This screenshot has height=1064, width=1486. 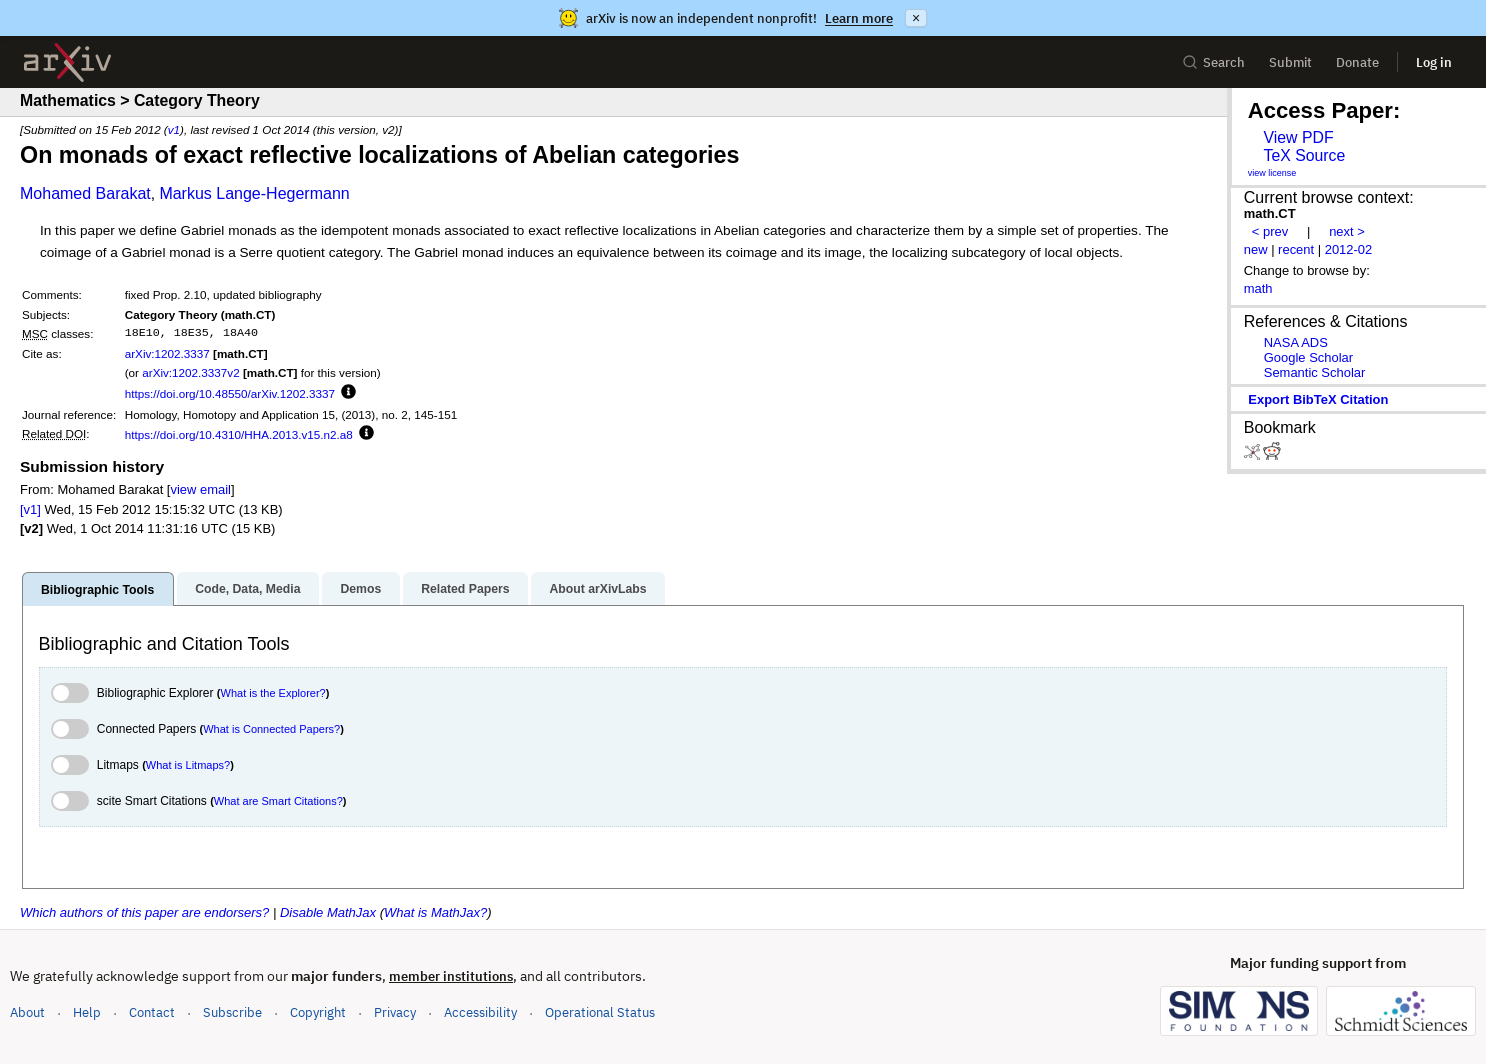 I want to click on Markus Lange-Hegermann, so click(x=254, y=193).